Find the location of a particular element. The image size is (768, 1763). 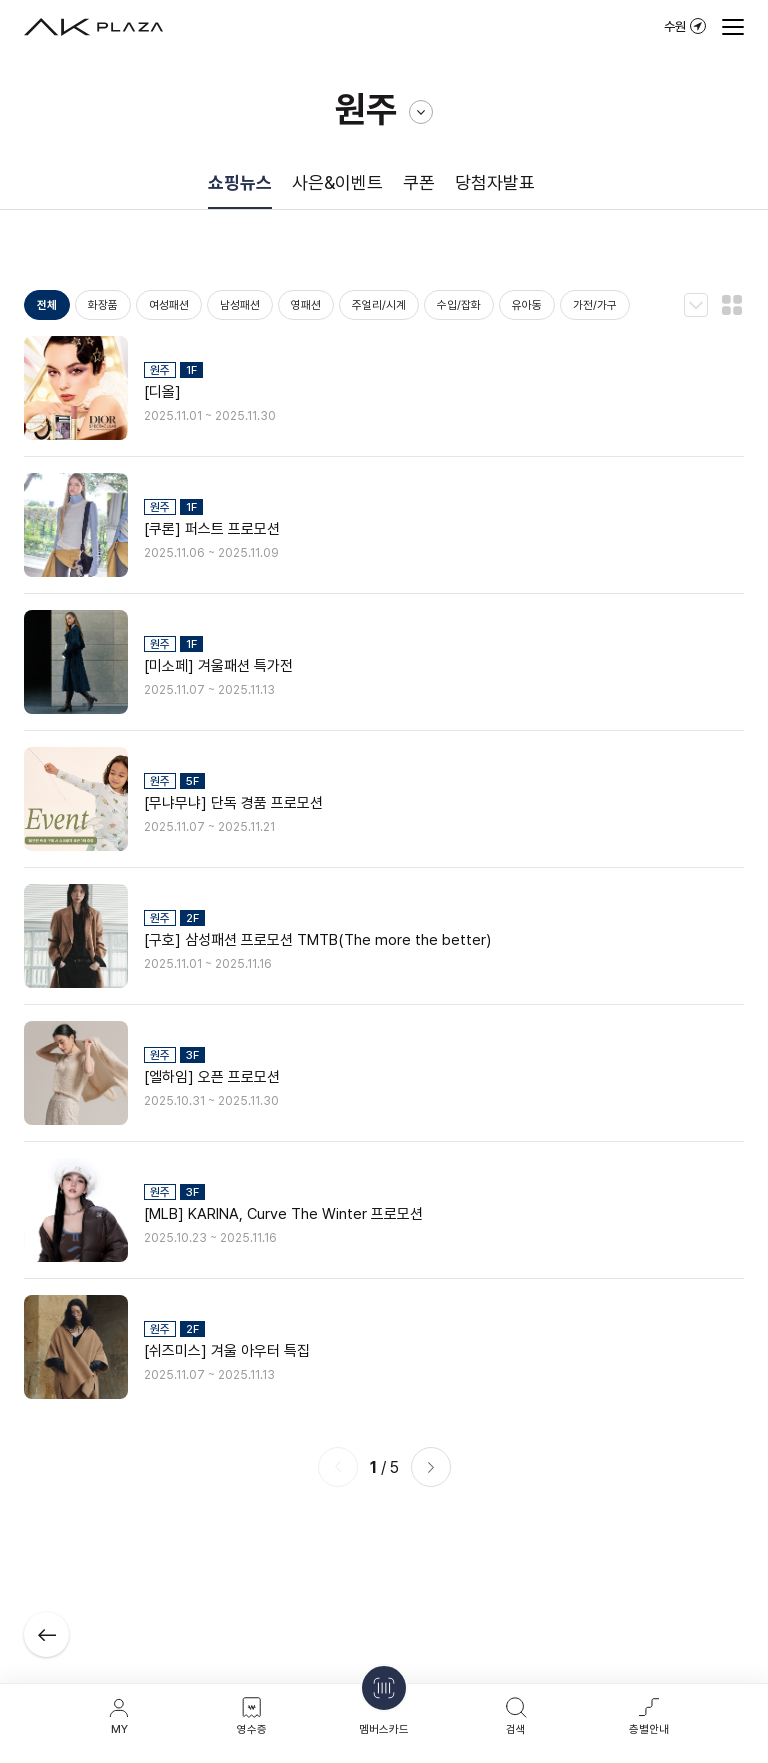

[쿠론] 퍼스트 프로모션 is located at coordinates (212, 529).